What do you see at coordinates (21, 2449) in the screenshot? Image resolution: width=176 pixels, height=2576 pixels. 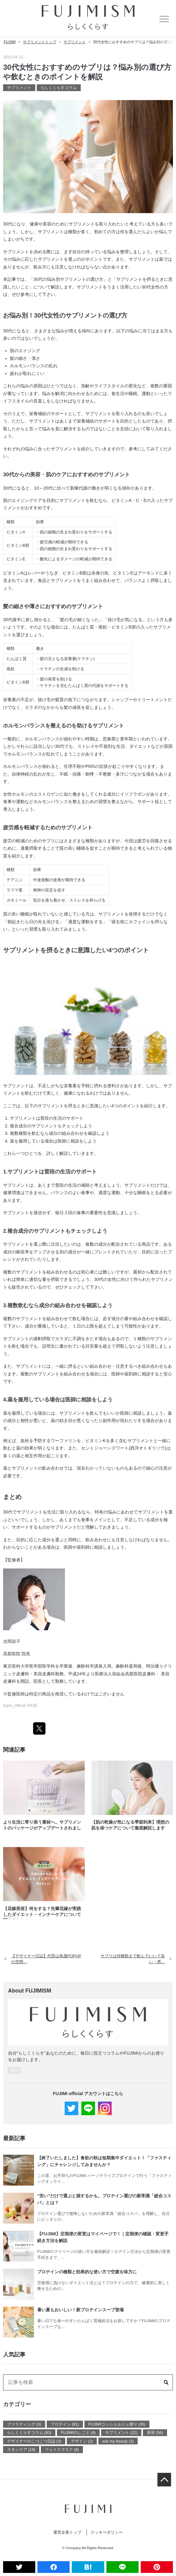 I see `スキンケア (18)` at bounding box center [21, 2449].